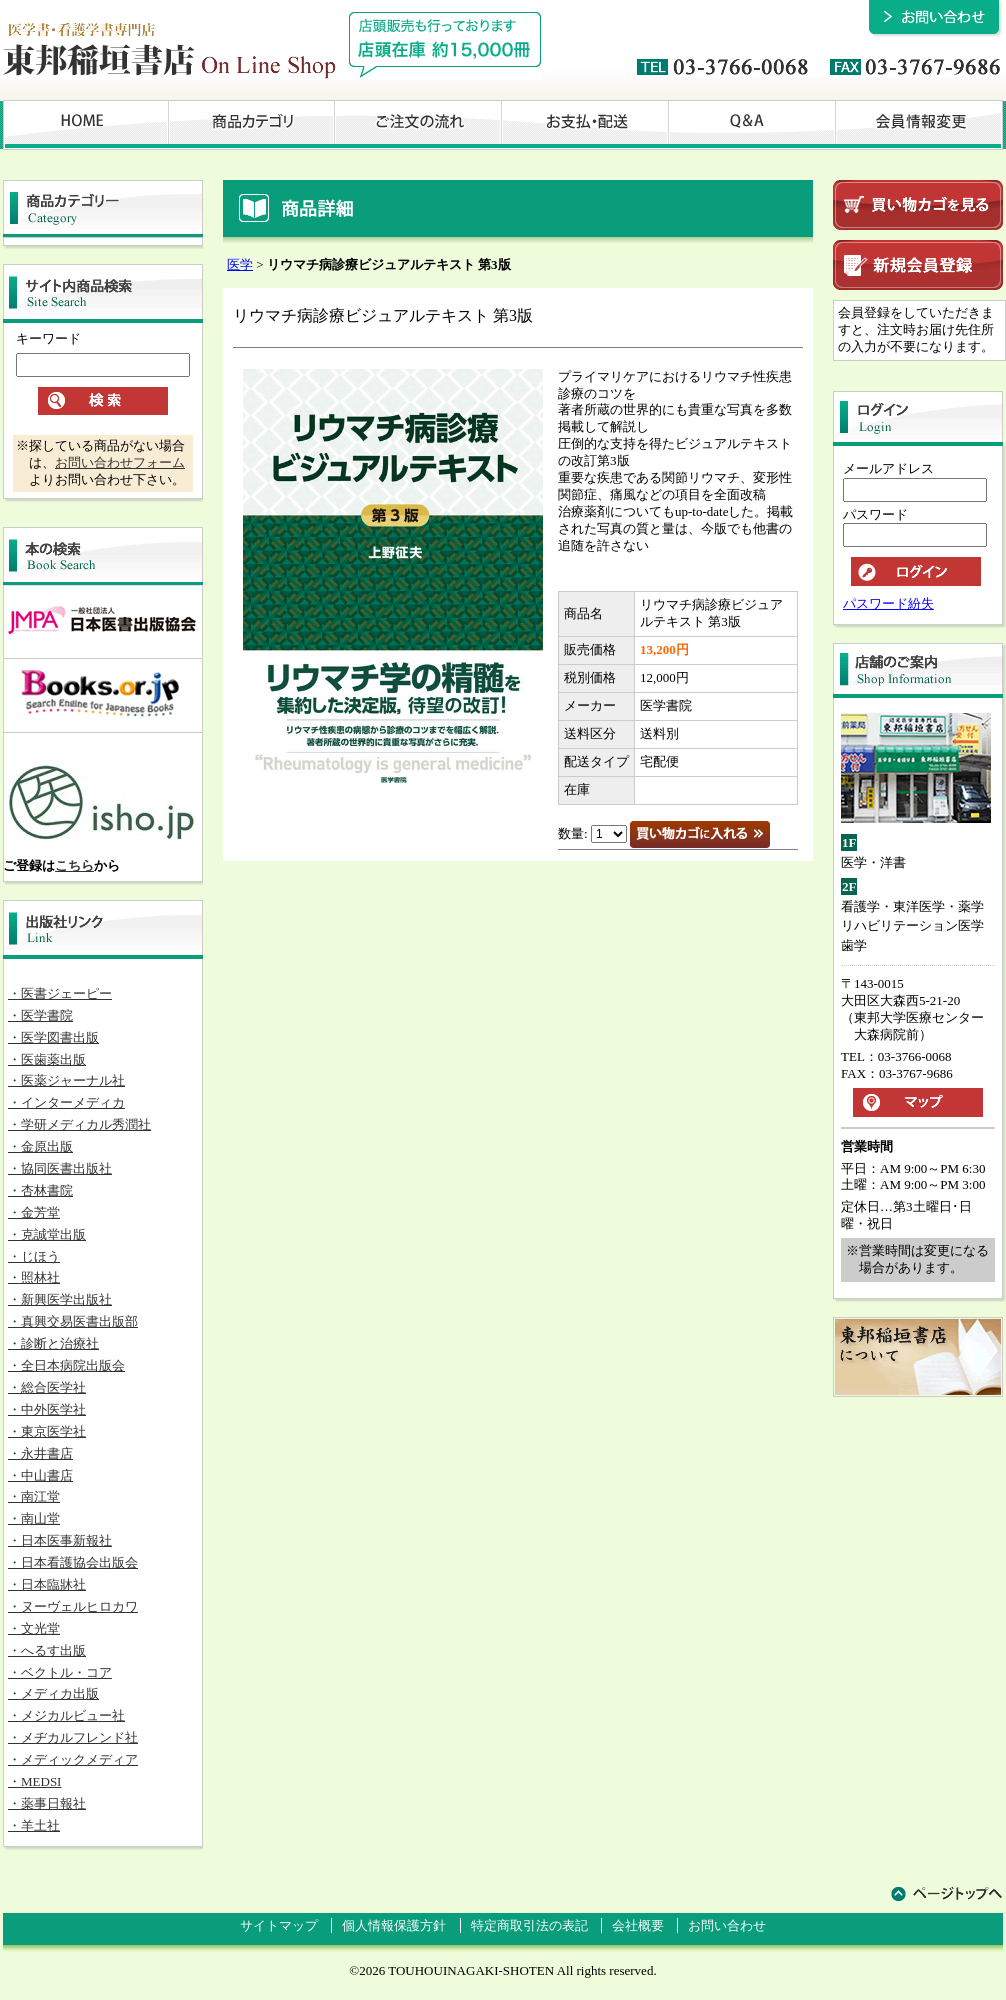 The width and height of the screenshot is (1006, 2000). Describe the element at coordinates (73, 1606) in the screenshot. I see `・ヌーヴェルヒロカワ` at that location.